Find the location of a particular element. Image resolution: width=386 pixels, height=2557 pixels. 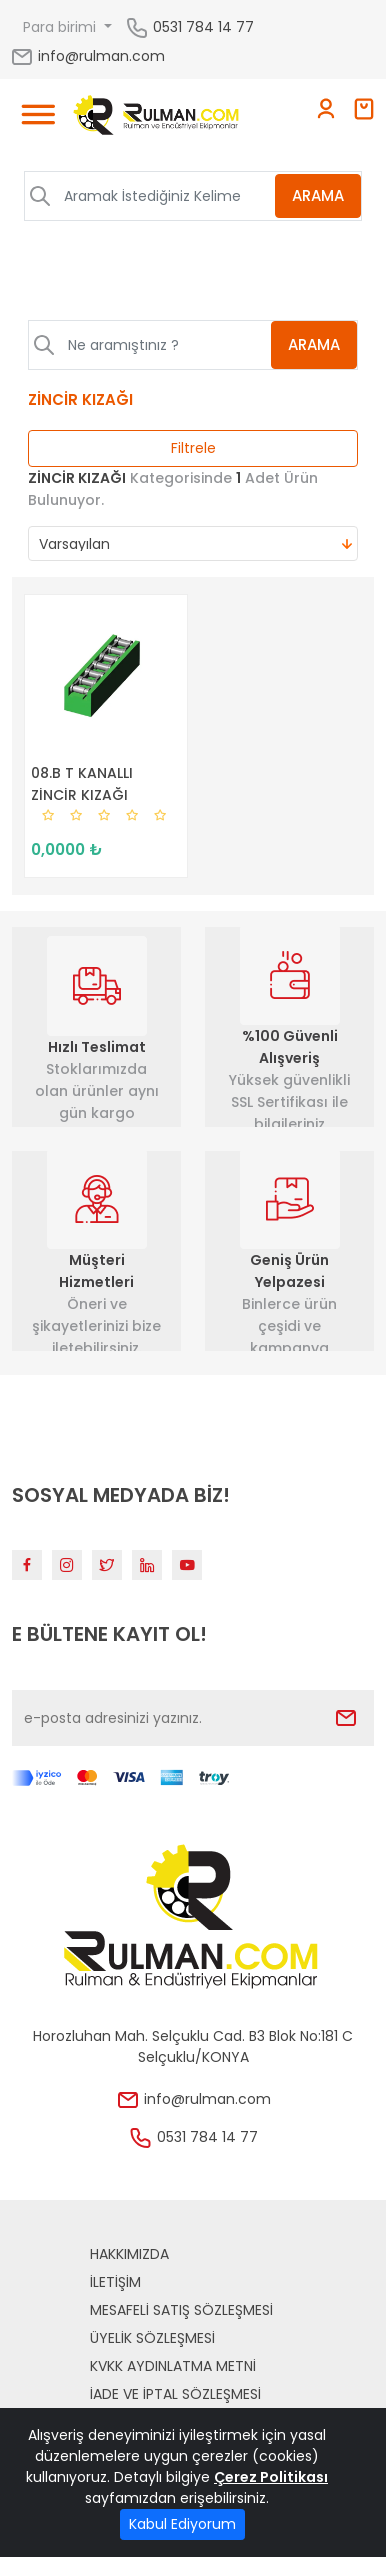

Filtrele is located at coordinates (193, 448).